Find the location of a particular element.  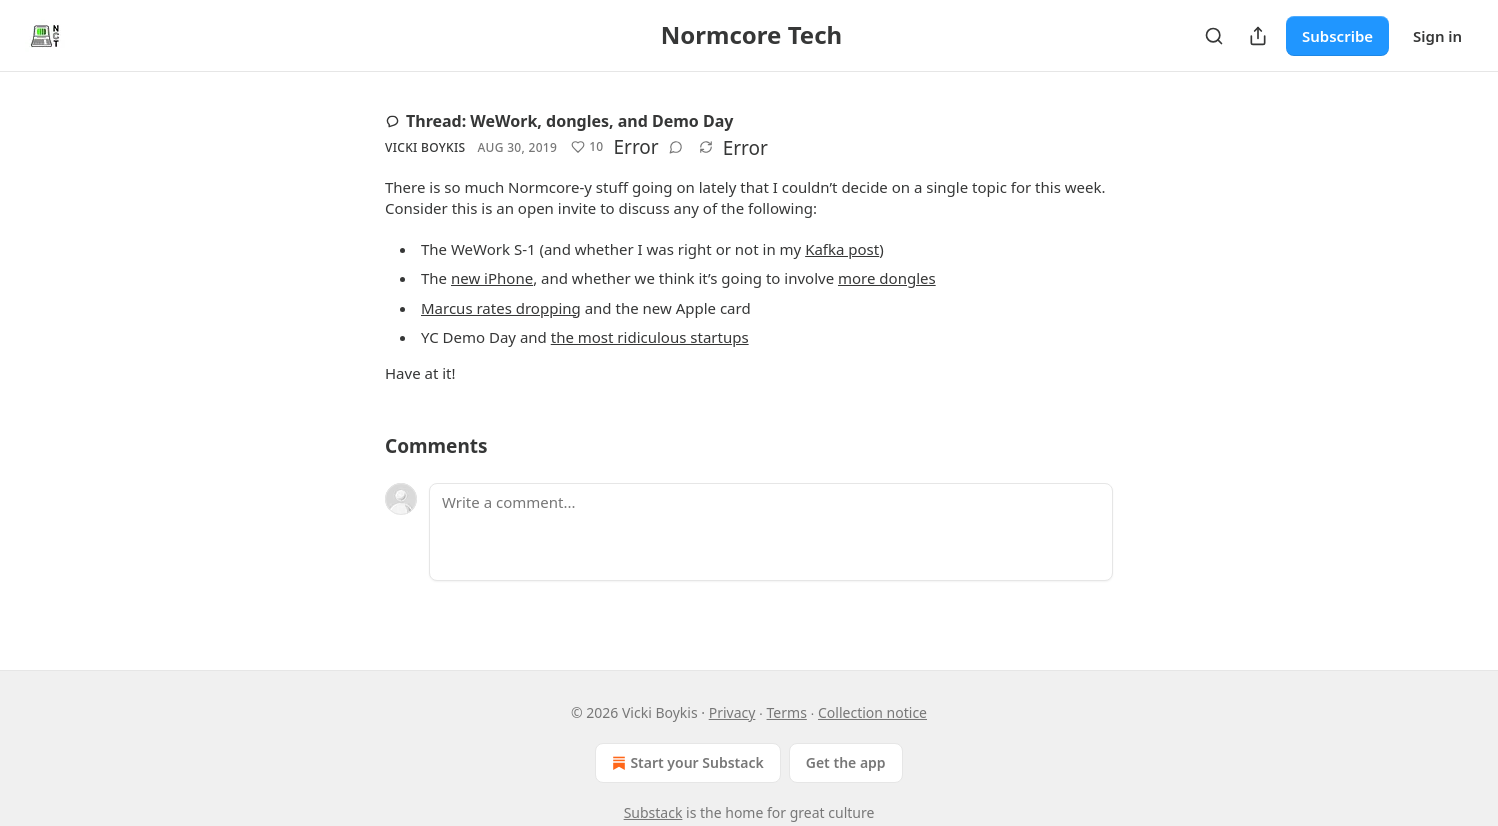

[Like (10)] is located at coordinates (587, 147).